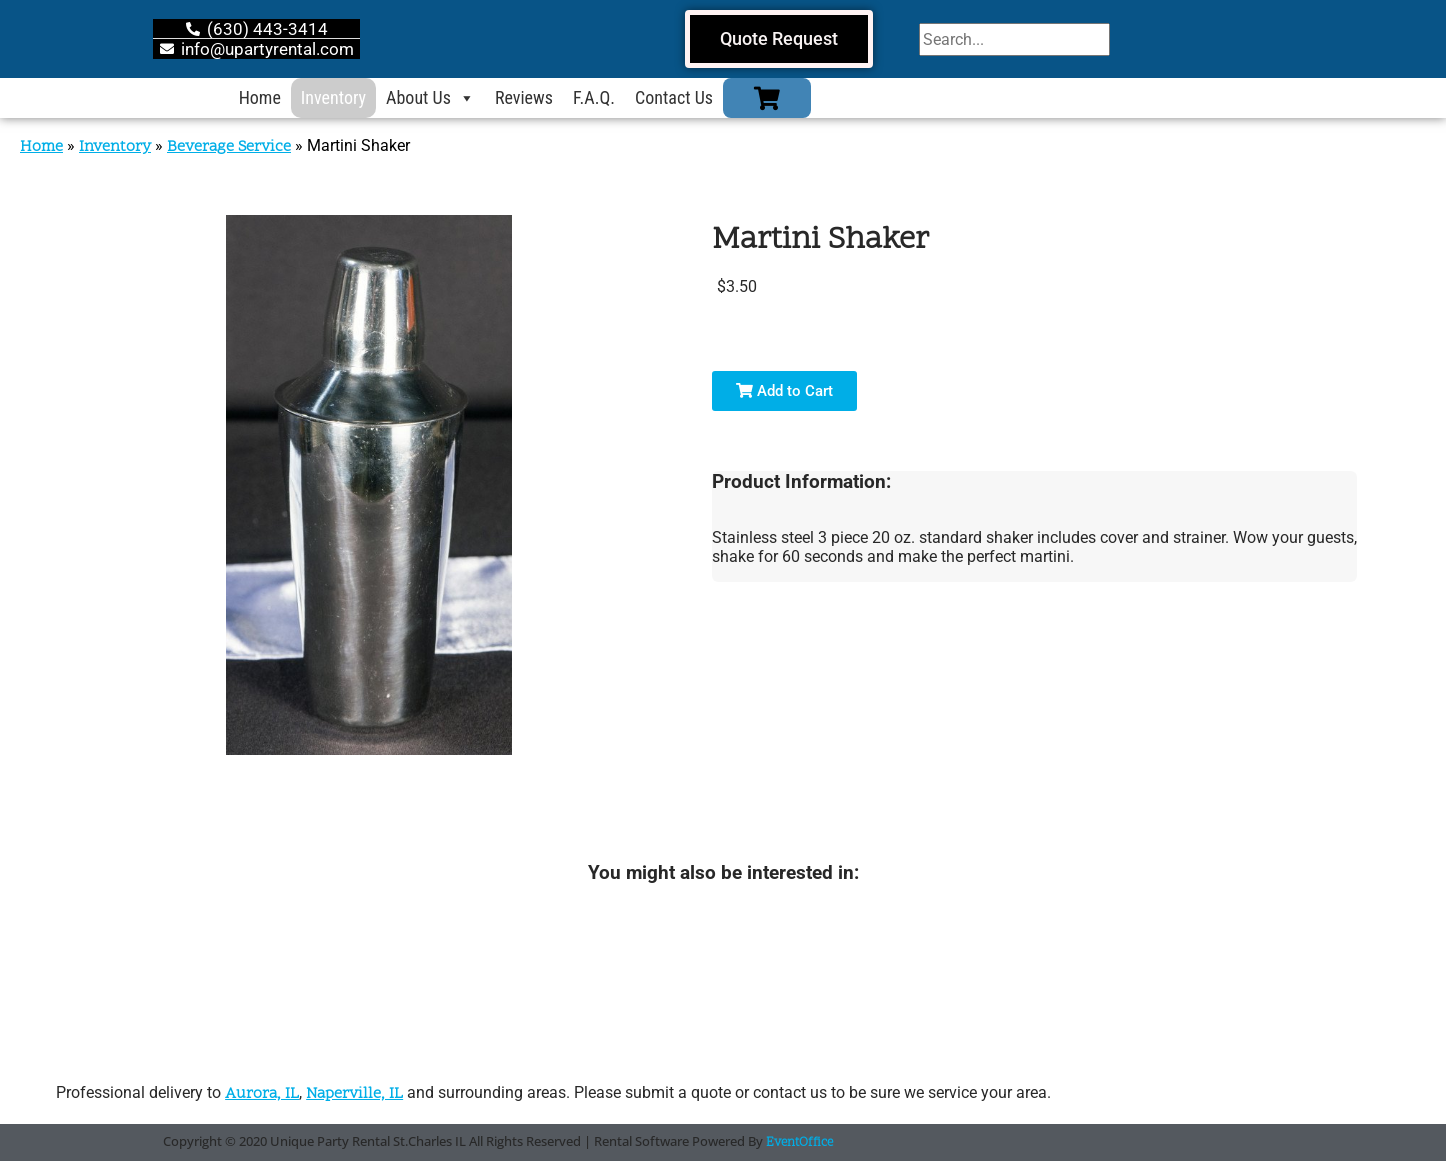 The width and height of the screenshot is (1446, 1161). Describe the element at coordinates (333, 97) in the screenshot. I see `Inventory` at that location.